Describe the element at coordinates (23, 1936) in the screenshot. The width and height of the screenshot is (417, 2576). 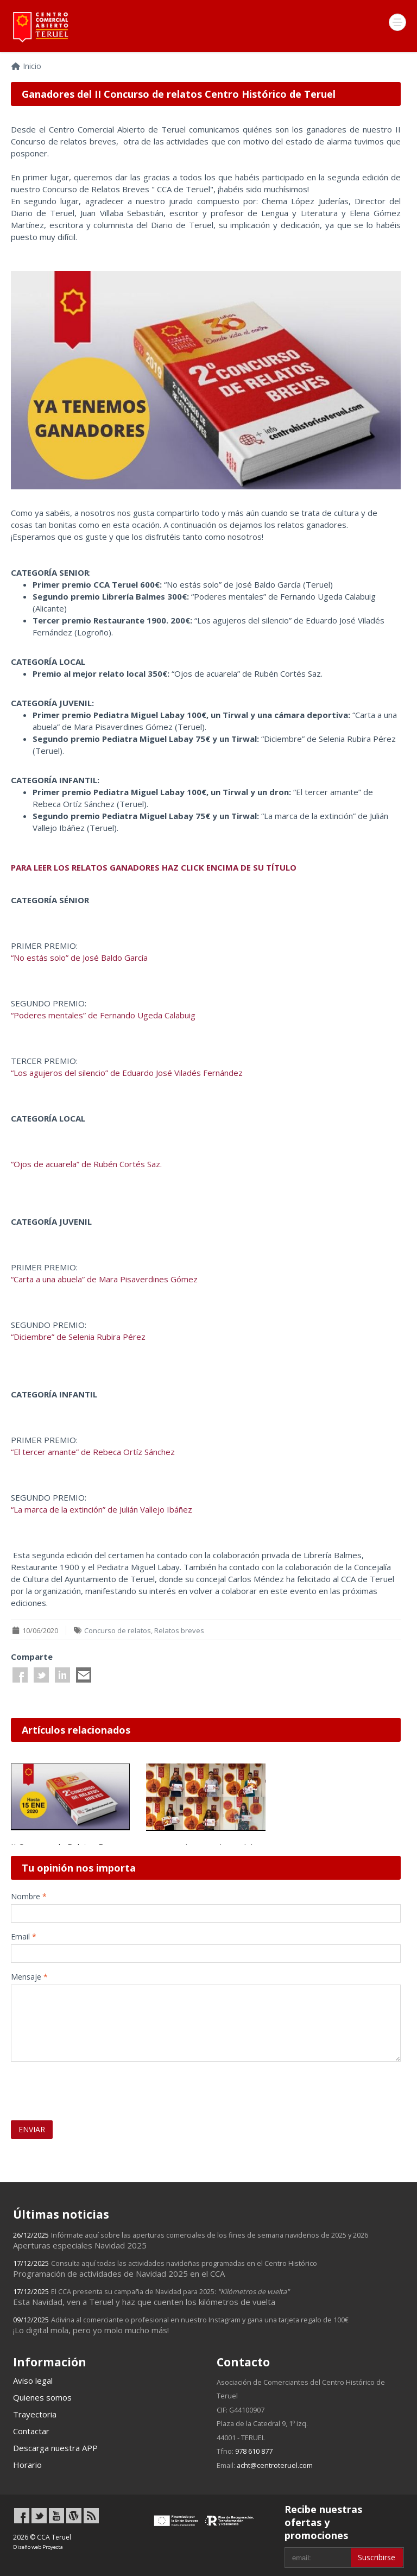
I see `Email` at that location.